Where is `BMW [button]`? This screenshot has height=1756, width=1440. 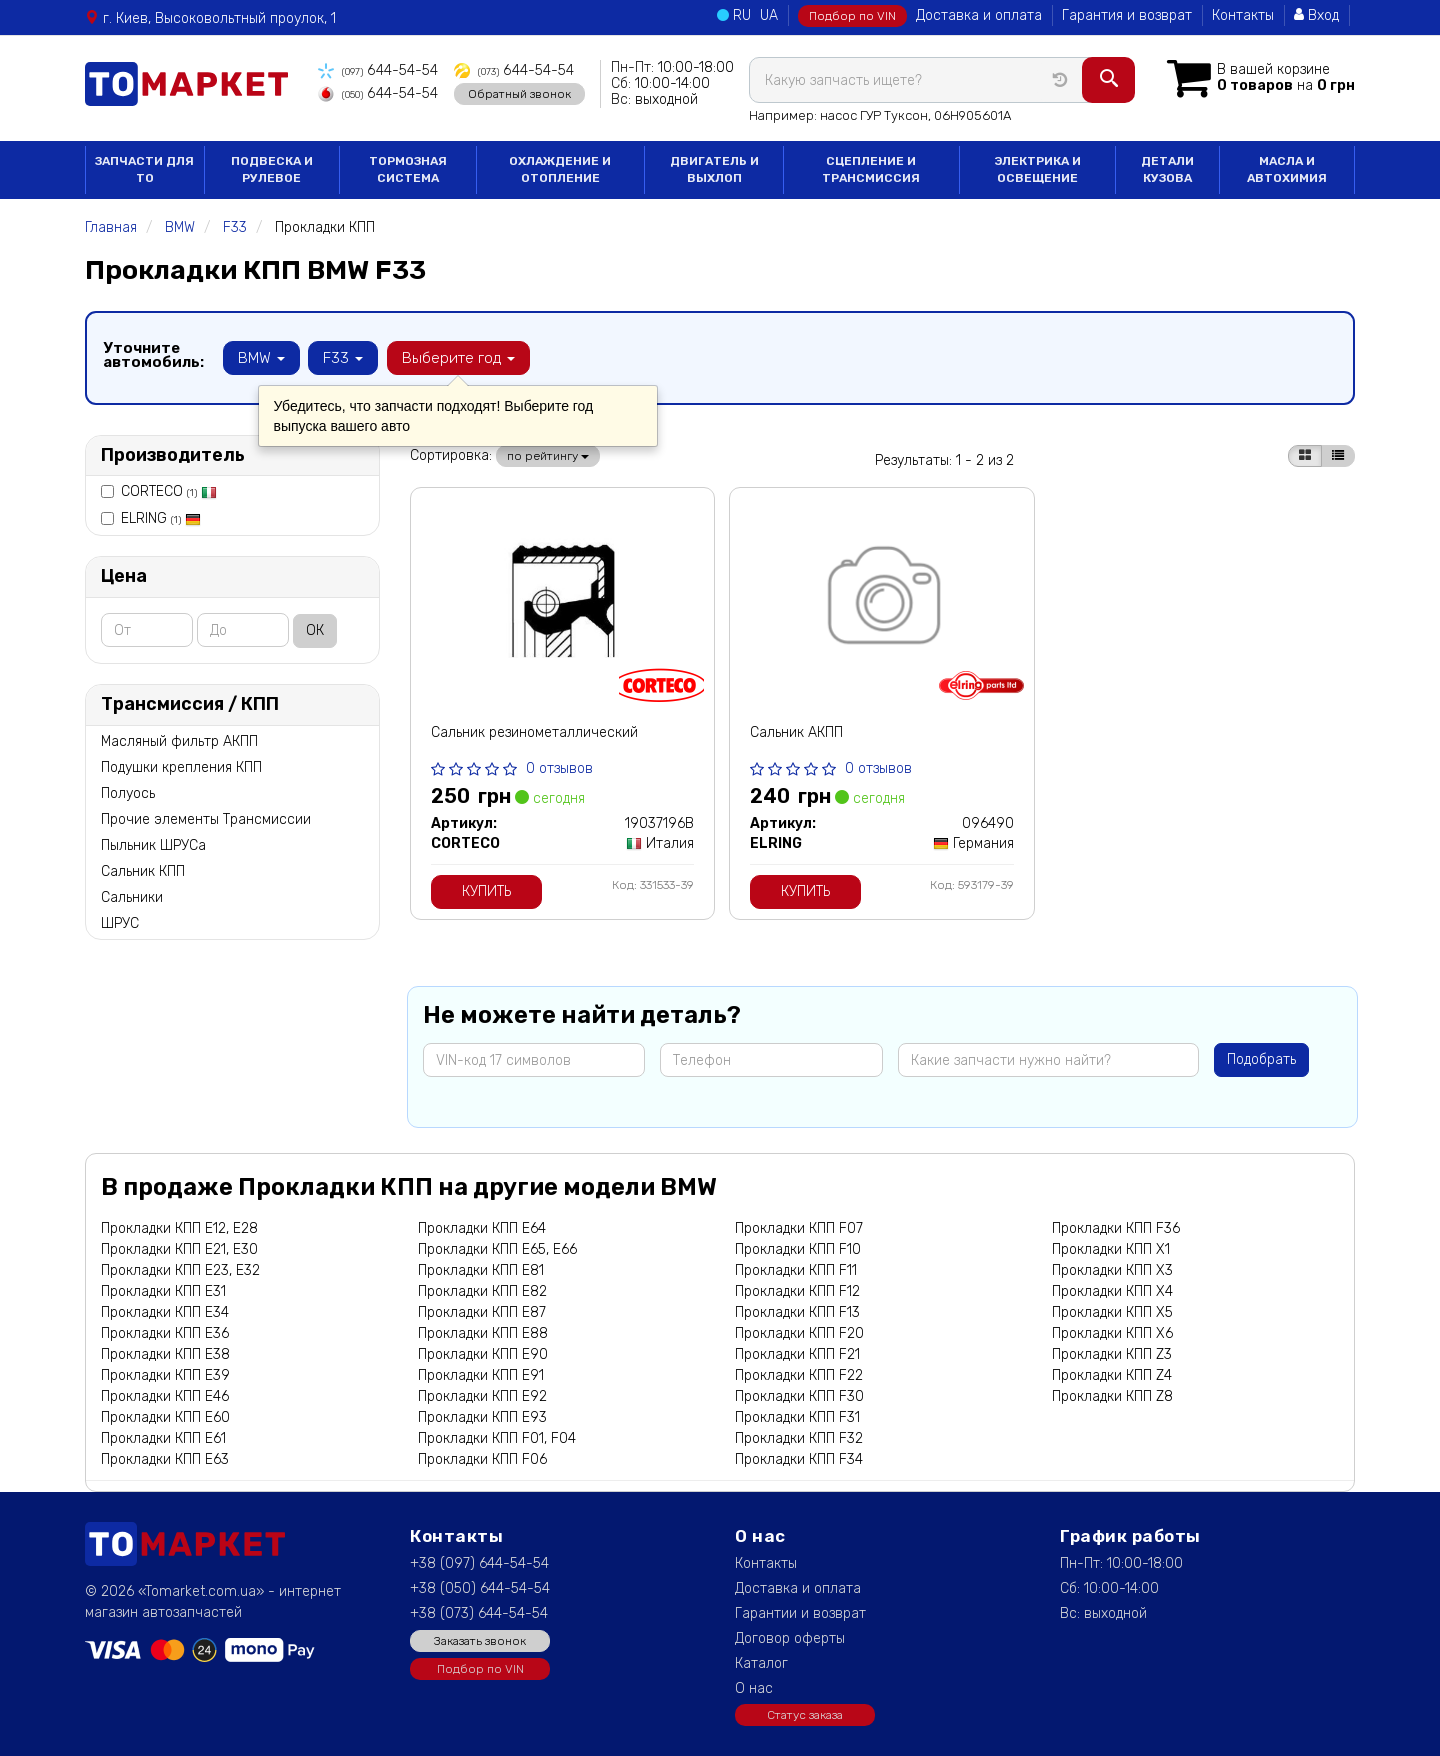 BMW [button] is located at coordinates (261, 358).